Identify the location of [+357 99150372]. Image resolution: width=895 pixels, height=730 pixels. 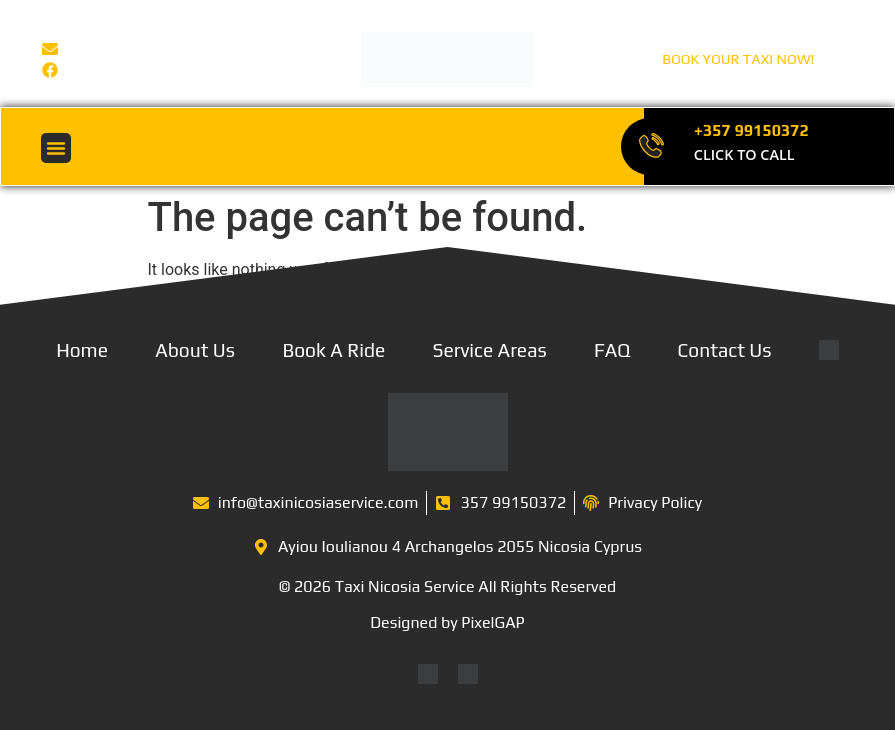
(650, 147).